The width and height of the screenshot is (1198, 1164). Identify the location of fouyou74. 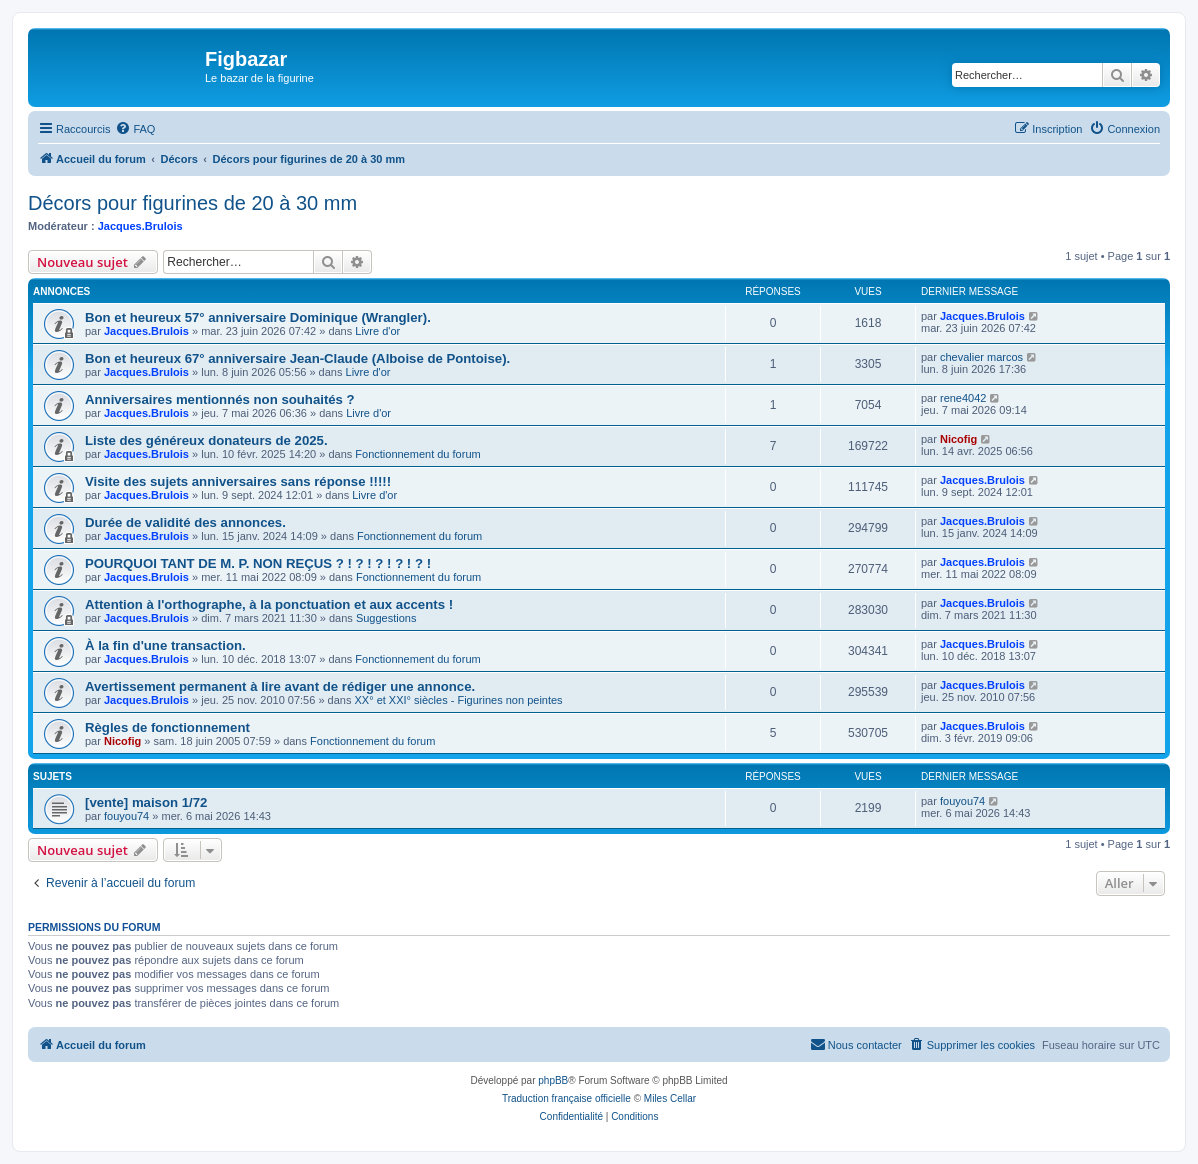
(126, 816).